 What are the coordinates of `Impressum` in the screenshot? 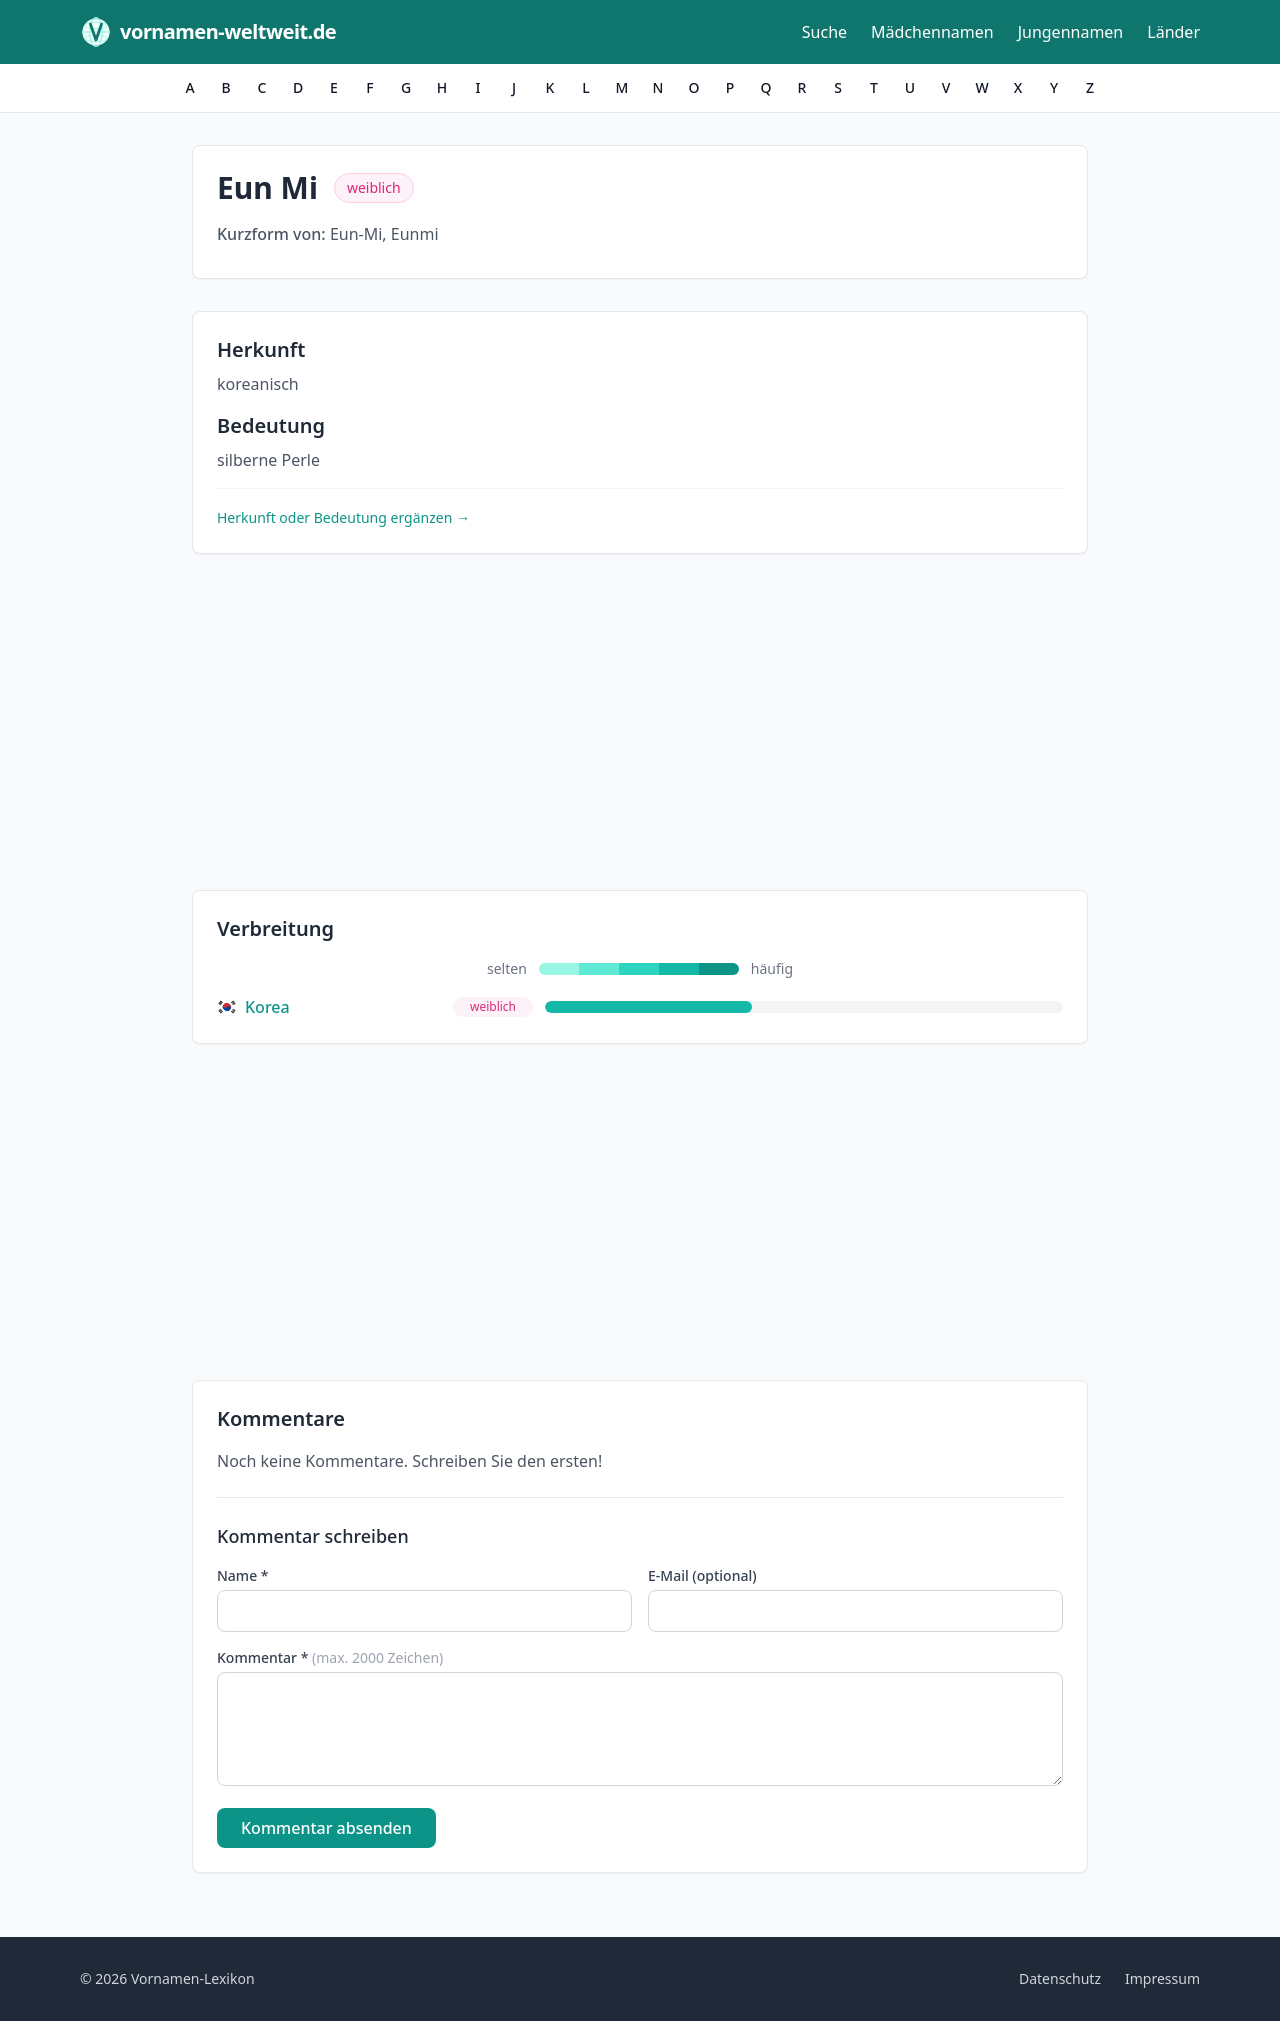 It's located at (1162, 1978).